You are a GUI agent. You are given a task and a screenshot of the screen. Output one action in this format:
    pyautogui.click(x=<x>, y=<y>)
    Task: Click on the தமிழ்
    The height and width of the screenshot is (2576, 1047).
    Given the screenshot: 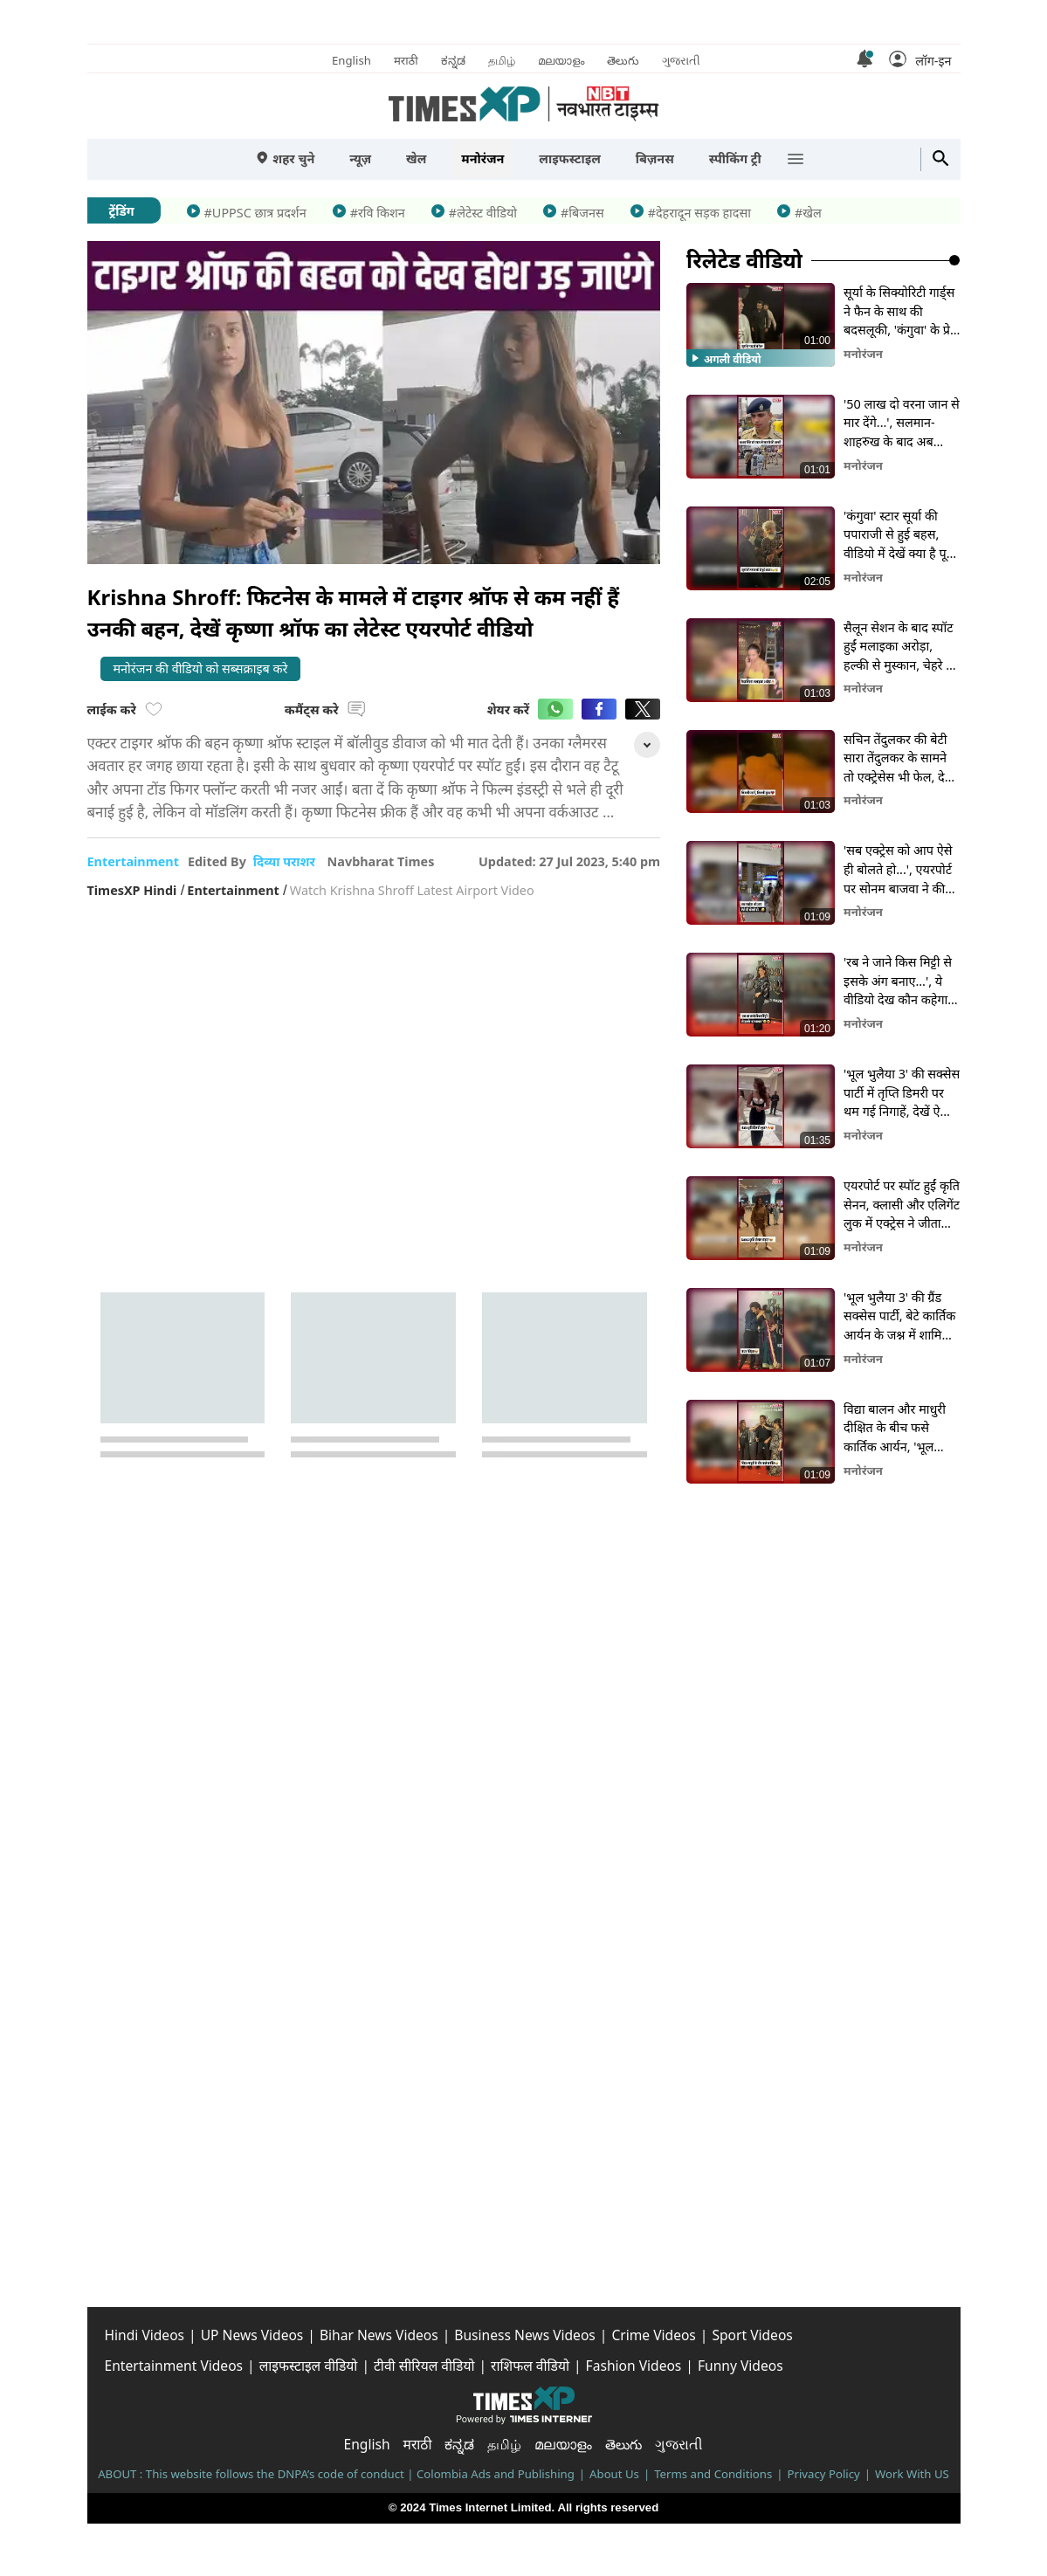 What is the action you would take?
    pyautogui.click(x=501, y=60)
    